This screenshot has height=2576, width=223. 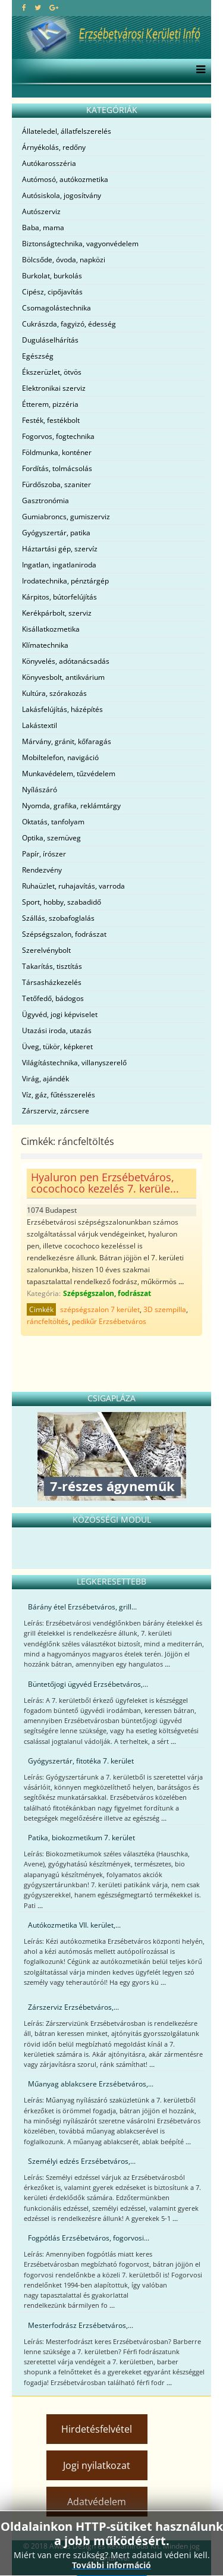 I want to click on Gasztronómia, so click(x=45, y=500).